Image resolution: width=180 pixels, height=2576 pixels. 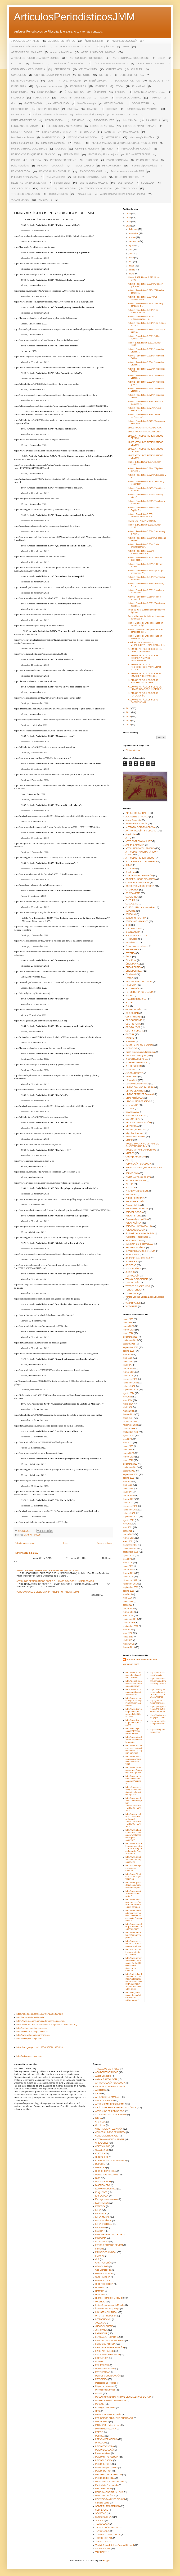 What do you see at coordinates (128, 1411) in the screenshot?
I see `marzo 2024` at bounding box center [128, 1411].